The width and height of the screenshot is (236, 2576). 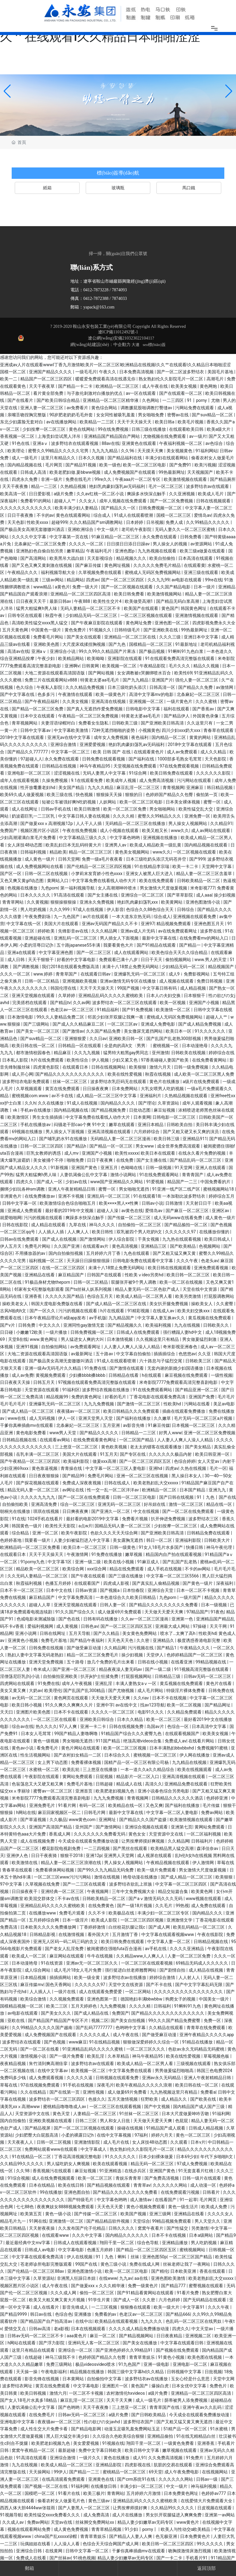 What do you see at coordinates (128, 988) in the screenshot?
I see `99国产视频` at bounding box center [128, 988].